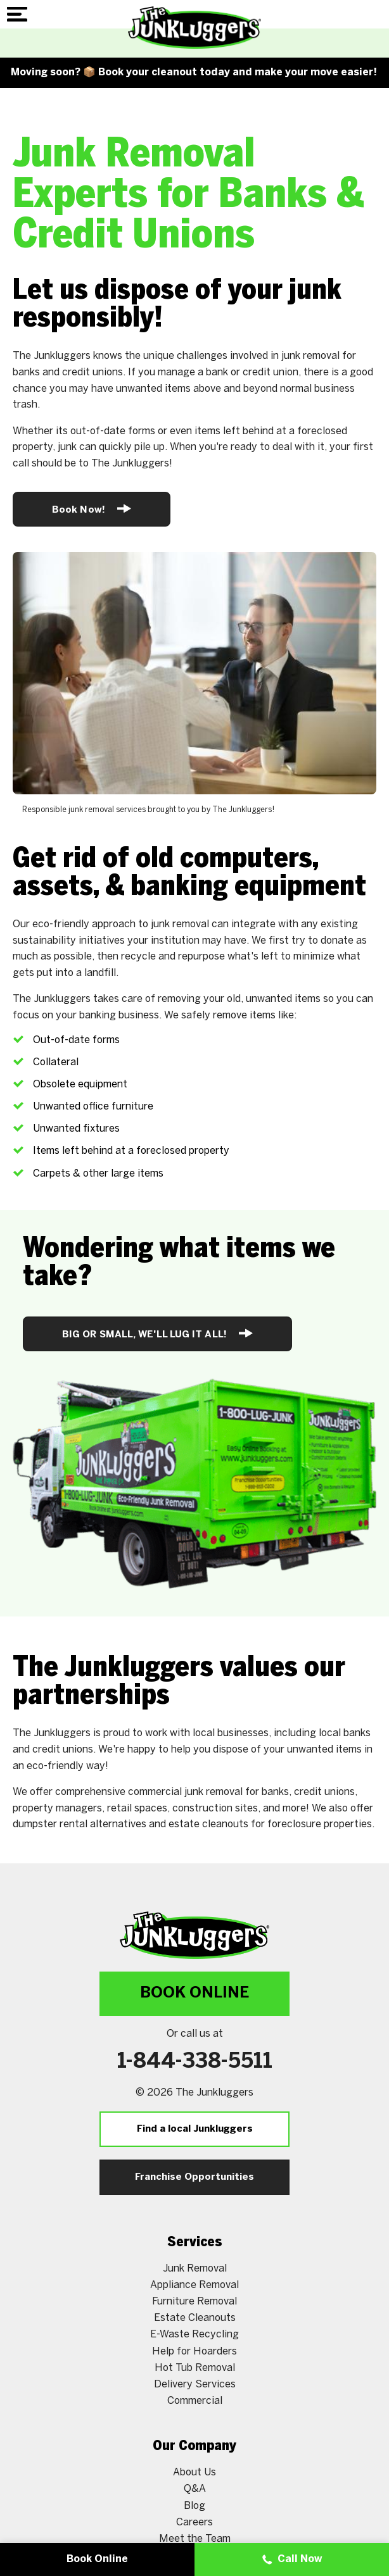  Describe the element at coordinates (194, 2522) in the screenshot. I see `Careers` at that location.